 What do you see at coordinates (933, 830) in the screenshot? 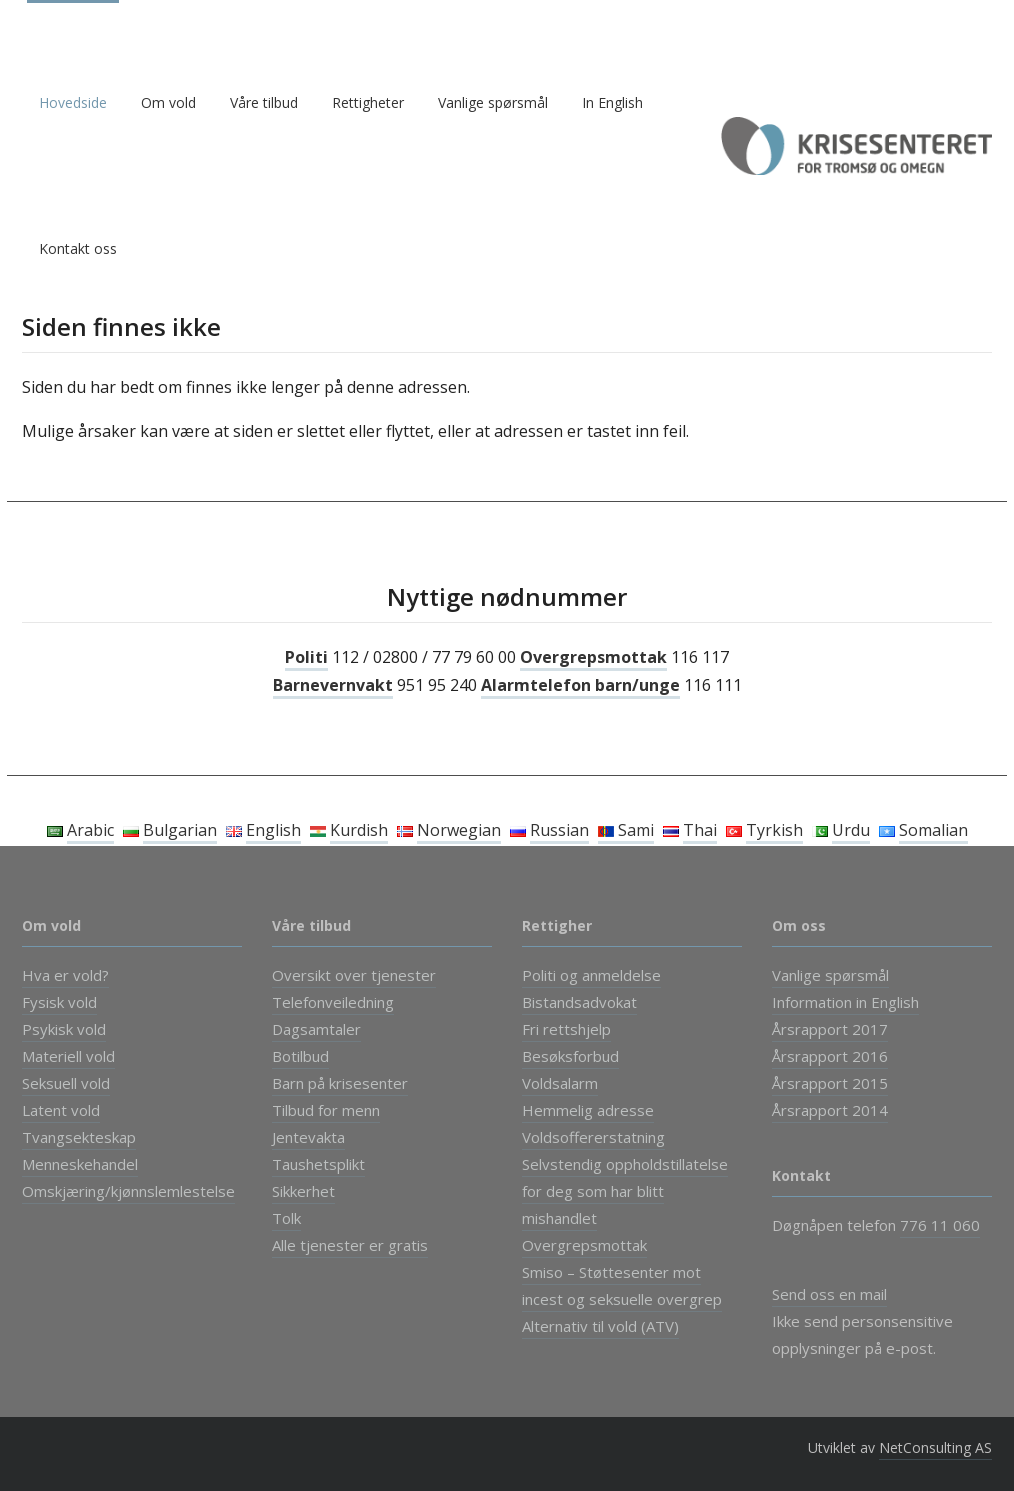
I see `Somalian` at bounding box center [933, 830].